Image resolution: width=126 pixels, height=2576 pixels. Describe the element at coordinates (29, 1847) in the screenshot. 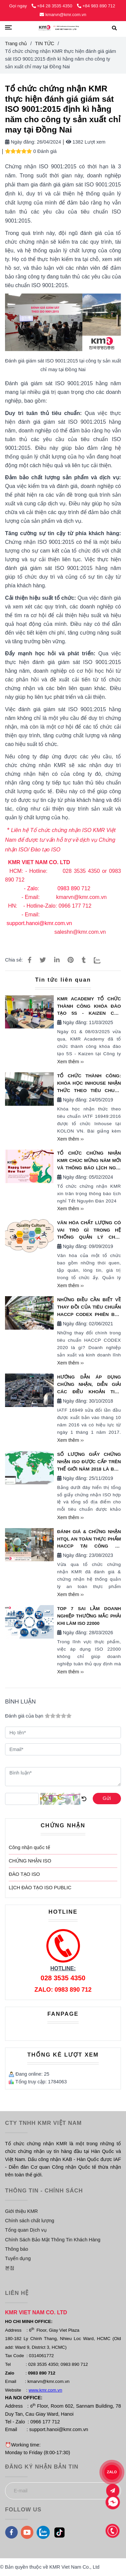

I see `Công nhận quốc tế` at that location.